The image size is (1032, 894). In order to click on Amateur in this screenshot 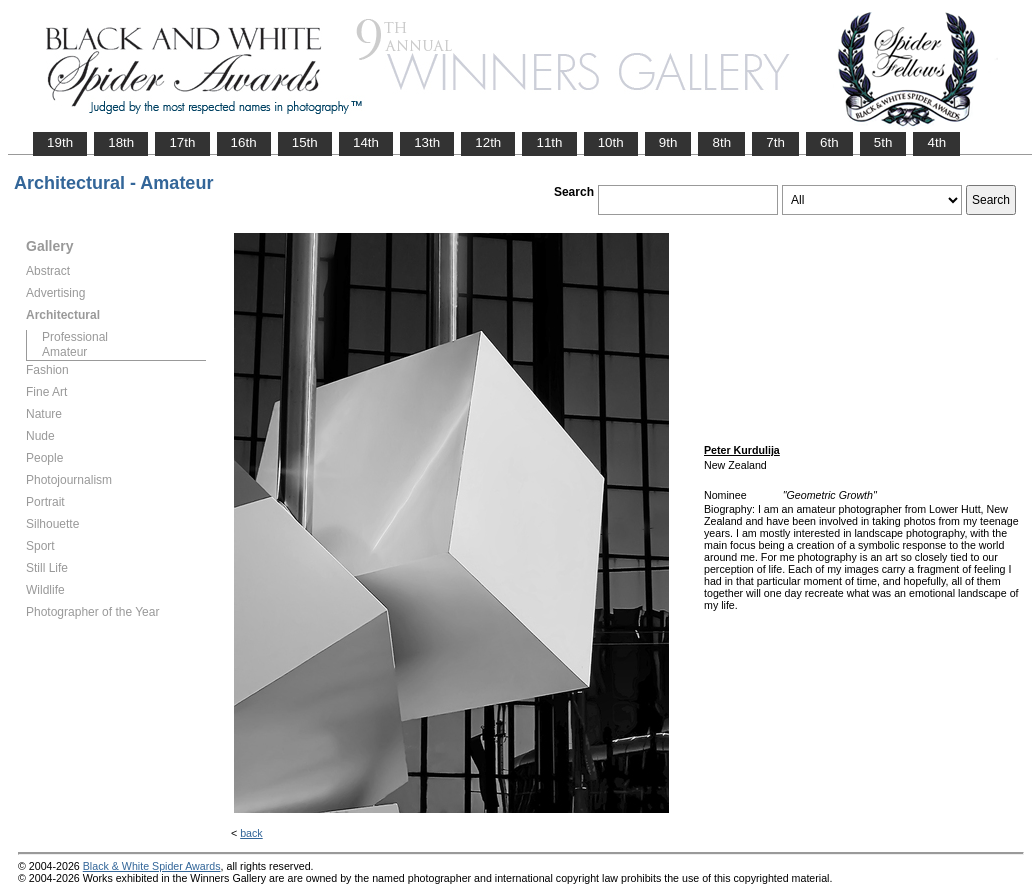, I will do `click(64, 352)`.